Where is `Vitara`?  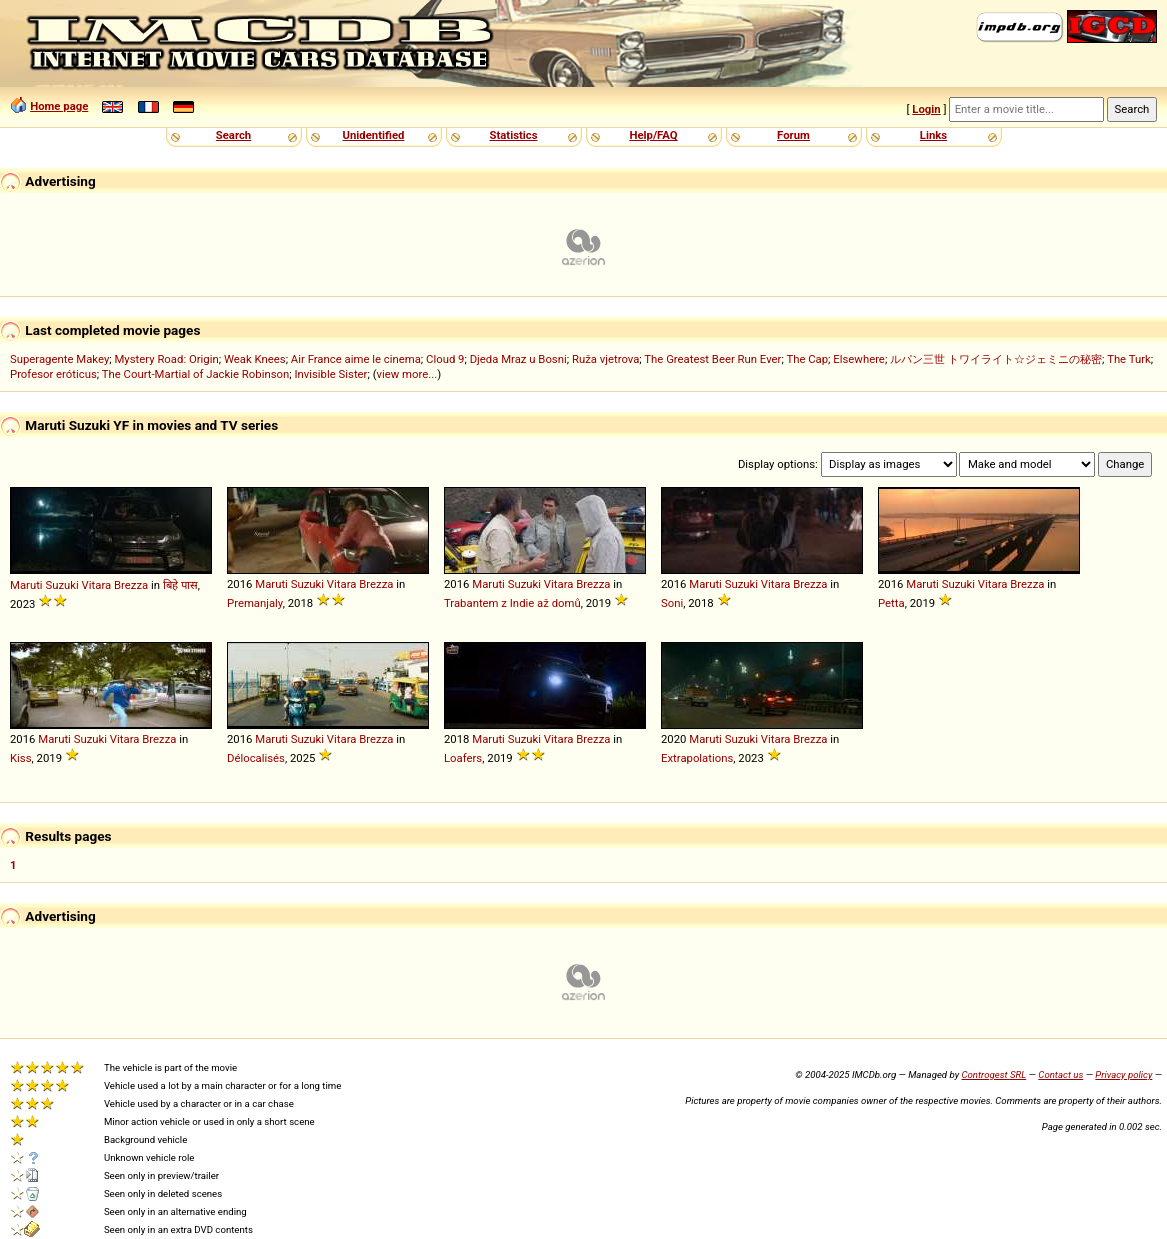 Vitara is located at coordinates (97, 585).